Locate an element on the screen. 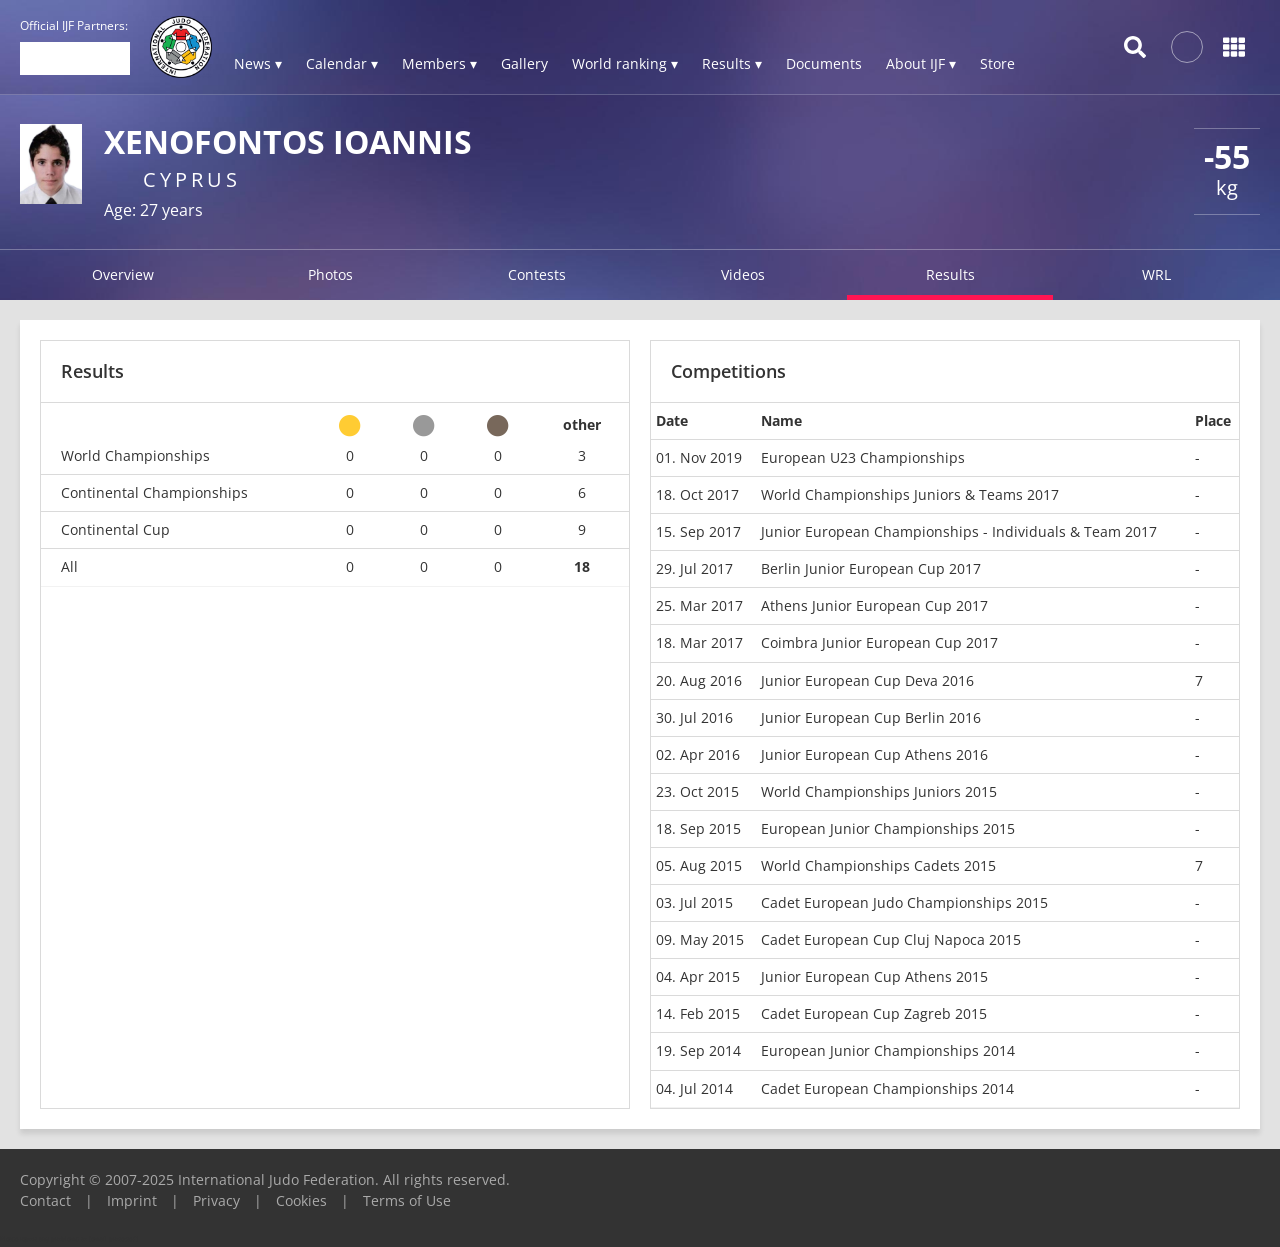 This screenshot has width=1280, height=1247. News ▾ is located at coordinates (258, 63).